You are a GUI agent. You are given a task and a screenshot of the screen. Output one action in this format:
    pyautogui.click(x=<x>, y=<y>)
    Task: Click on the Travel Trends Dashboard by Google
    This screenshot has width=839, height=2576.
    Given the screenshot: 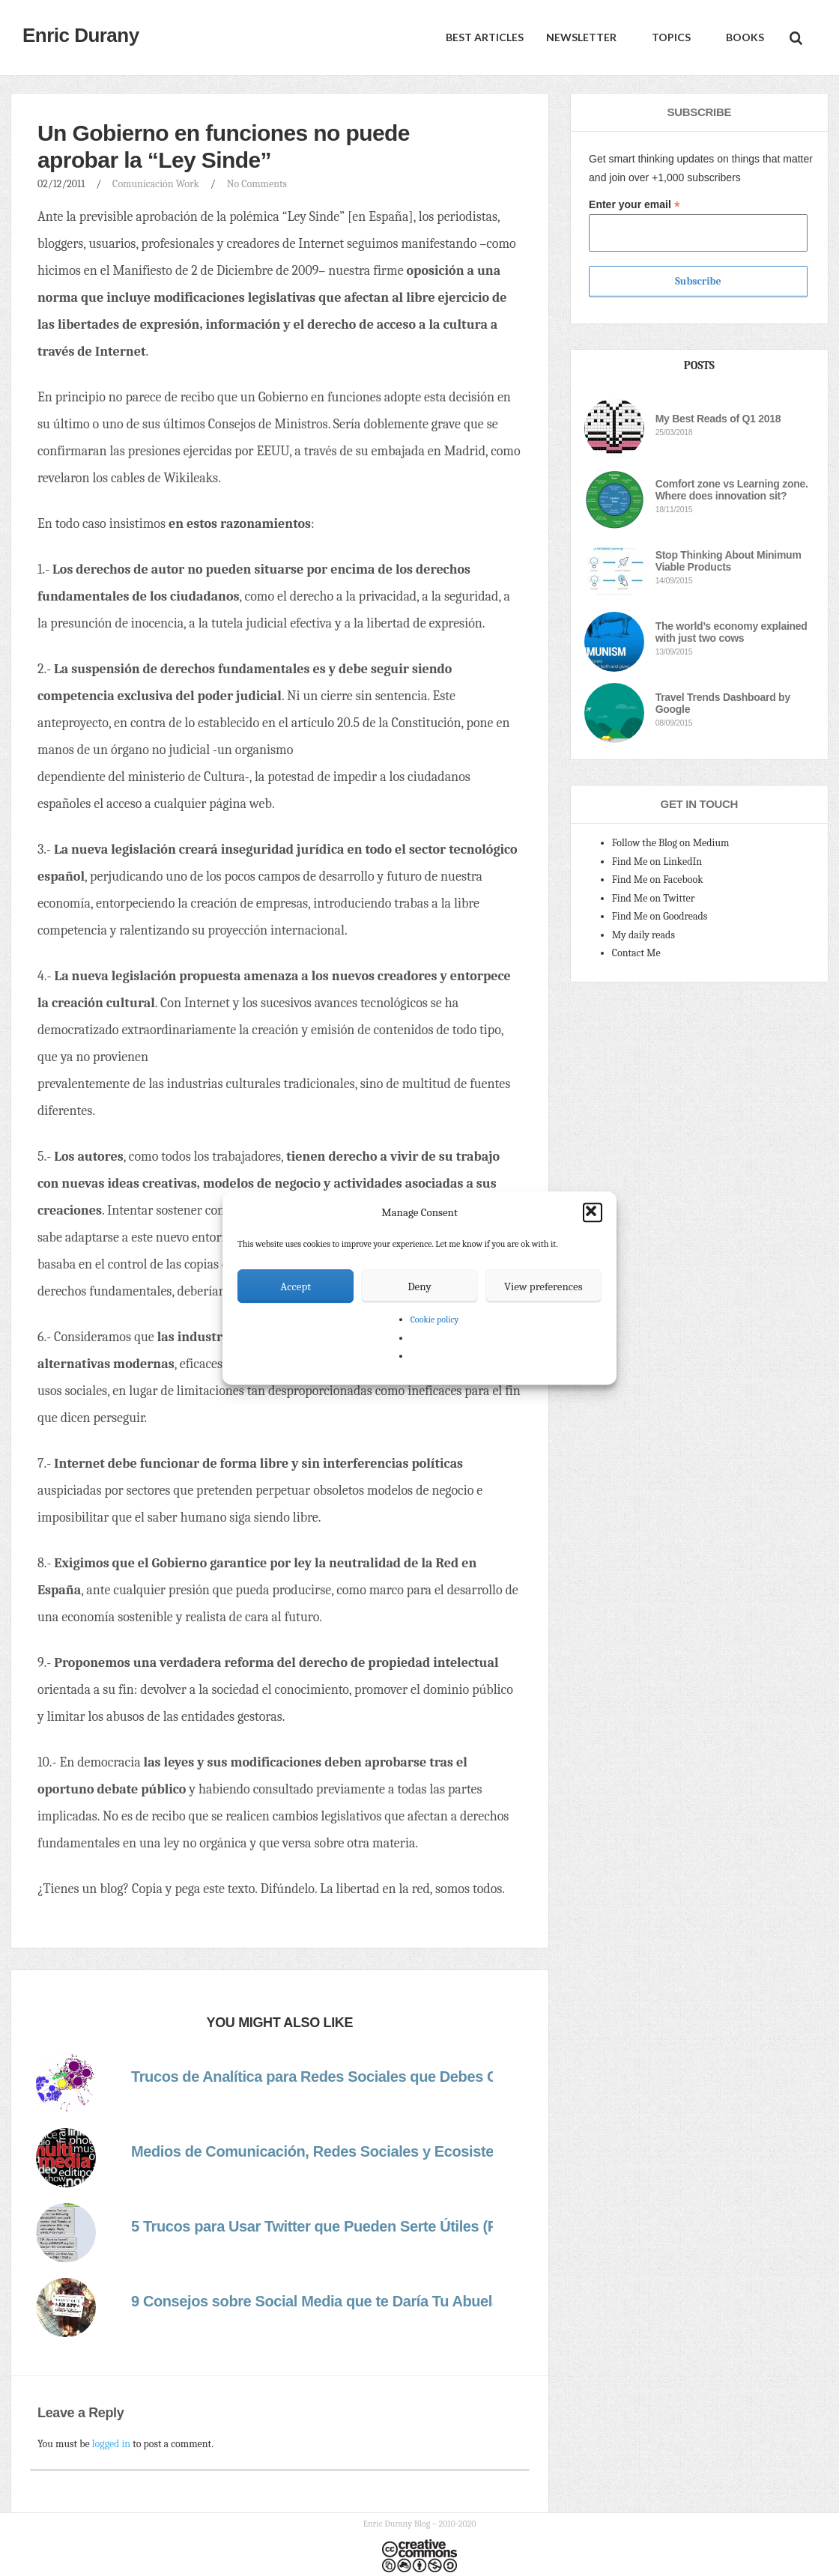 What is the action you would take?
    pyautogui.click(x=722, y=703)
    